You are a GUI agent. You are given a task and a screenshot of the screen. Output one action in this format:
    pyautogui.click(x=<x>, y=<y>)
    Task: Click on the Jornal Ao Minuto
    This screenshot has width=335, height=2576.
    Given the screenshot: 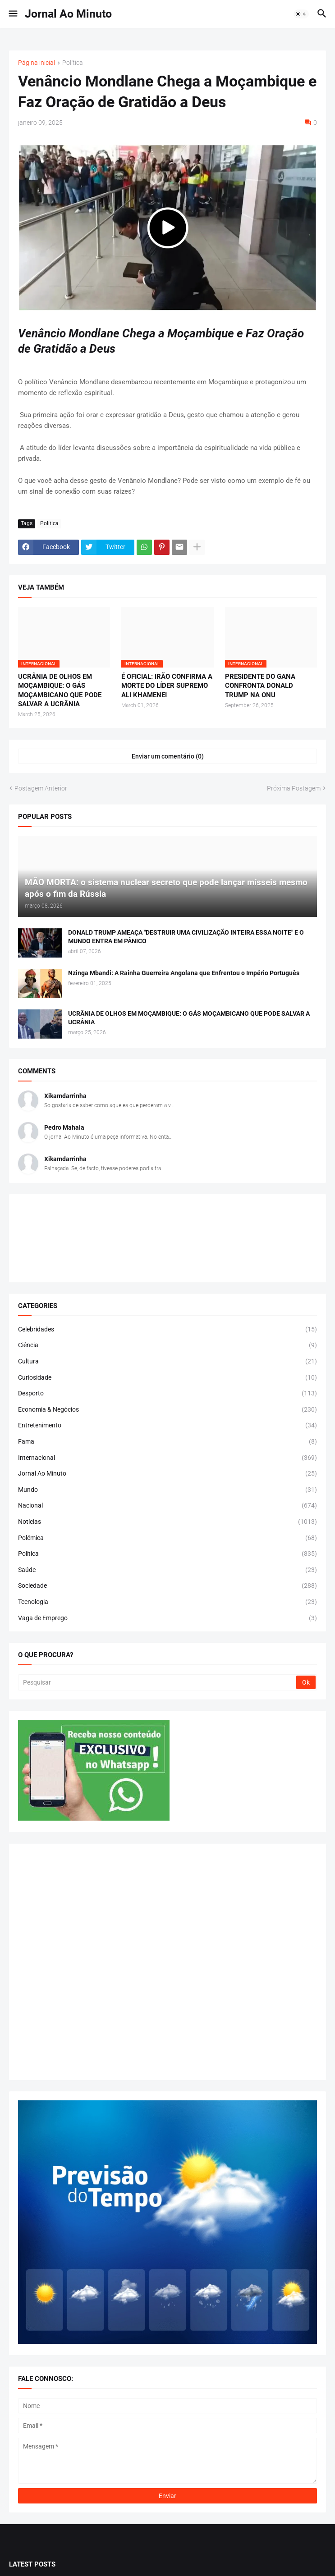 What is the action you would take?
    pyautogui.click(x=68, y=13)
    